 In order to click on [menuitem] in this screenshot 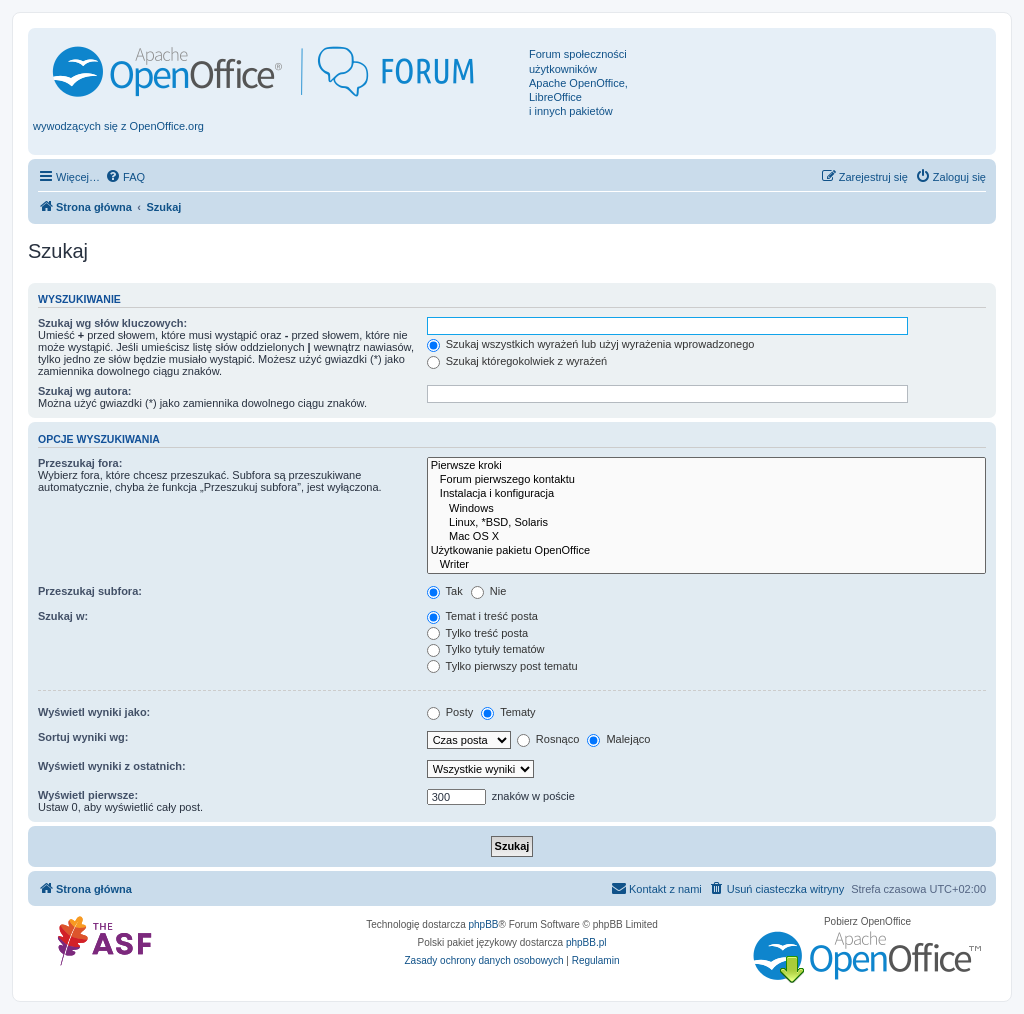, I will do `click(125, 177)`.